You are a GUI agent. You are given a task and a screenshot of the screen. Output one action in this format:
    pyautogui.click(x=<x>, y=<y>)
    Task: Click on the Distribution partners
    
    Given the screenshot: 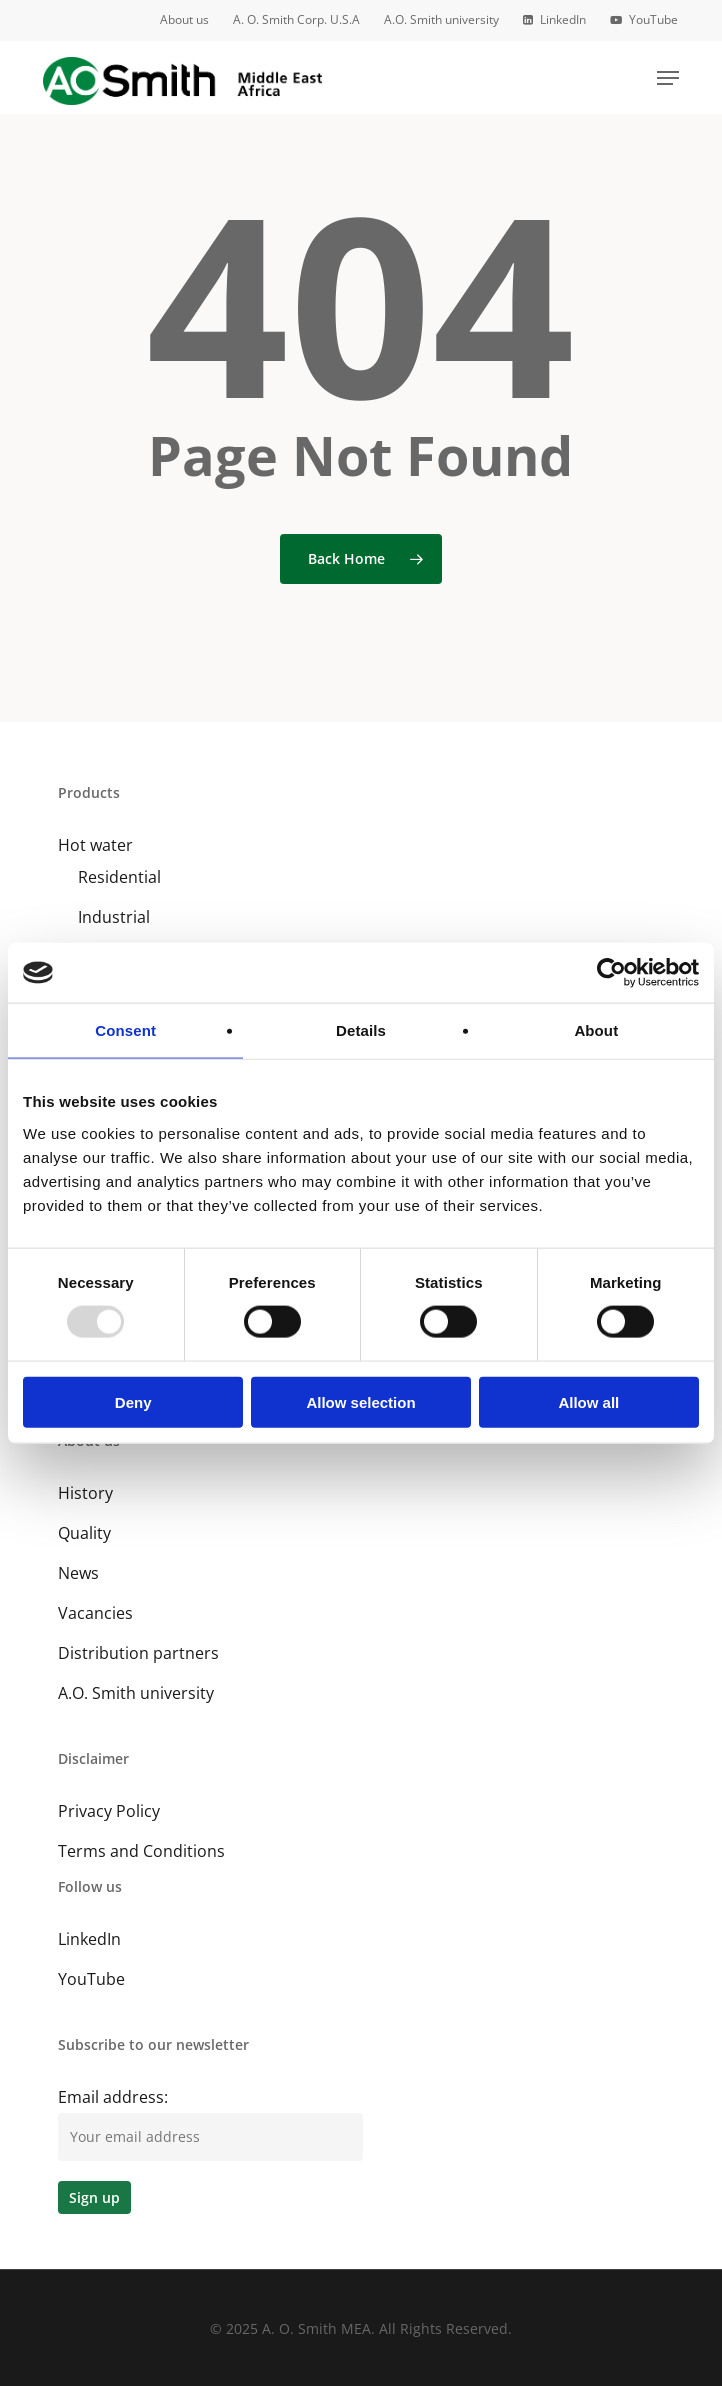 What is the action you would take?
    pyautogui.click(x=138, y=1653)
    